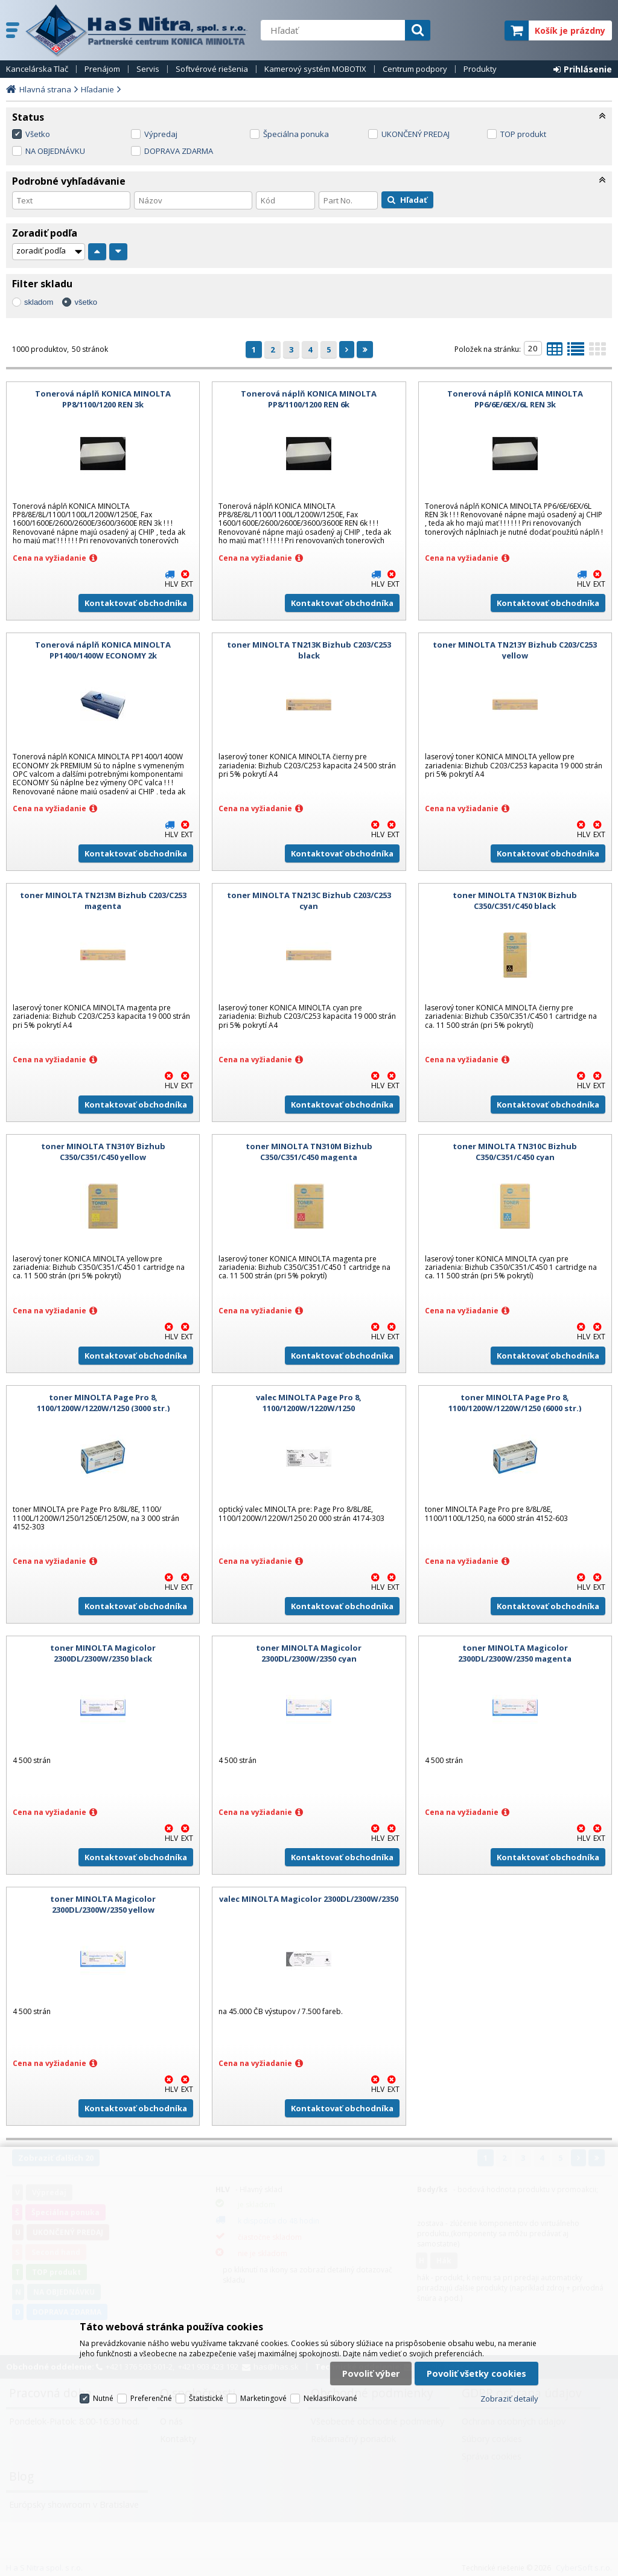 The image size is (618, 2576). I want to click on TOP produkt, so click(523, 134).